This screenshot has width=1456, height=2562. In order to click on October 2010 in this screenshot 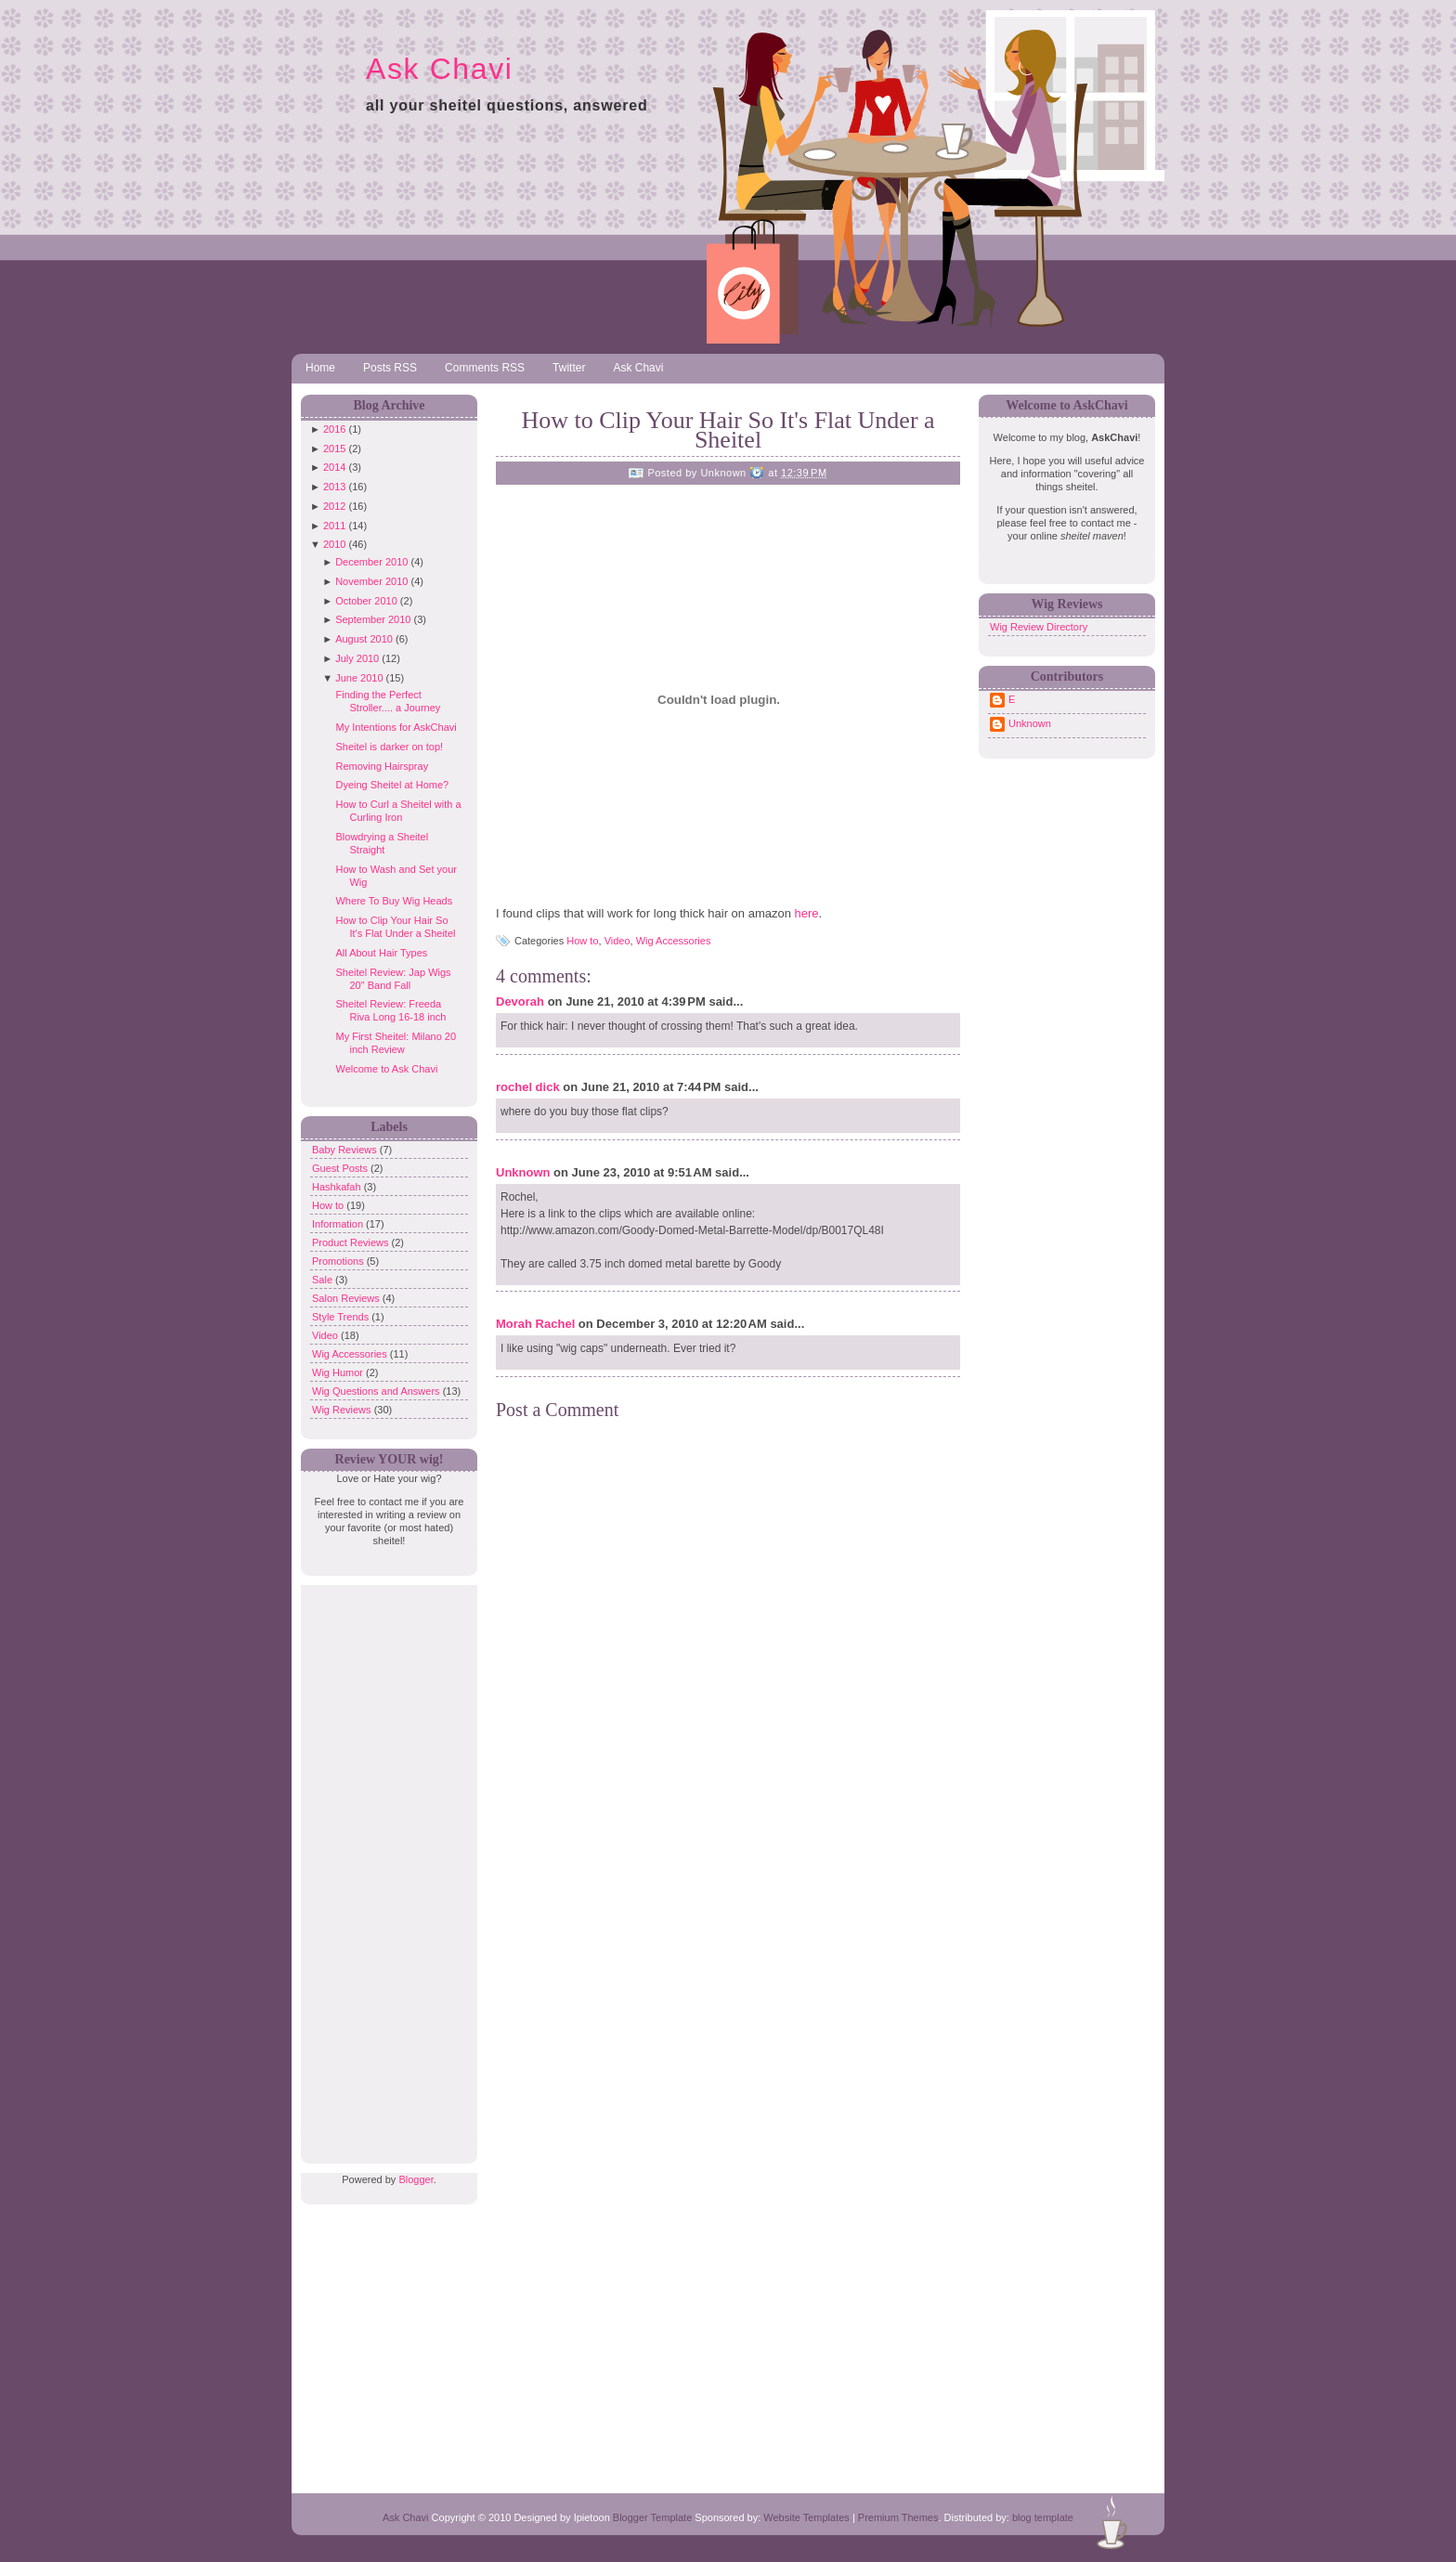, I will do `click(366, 600)`.